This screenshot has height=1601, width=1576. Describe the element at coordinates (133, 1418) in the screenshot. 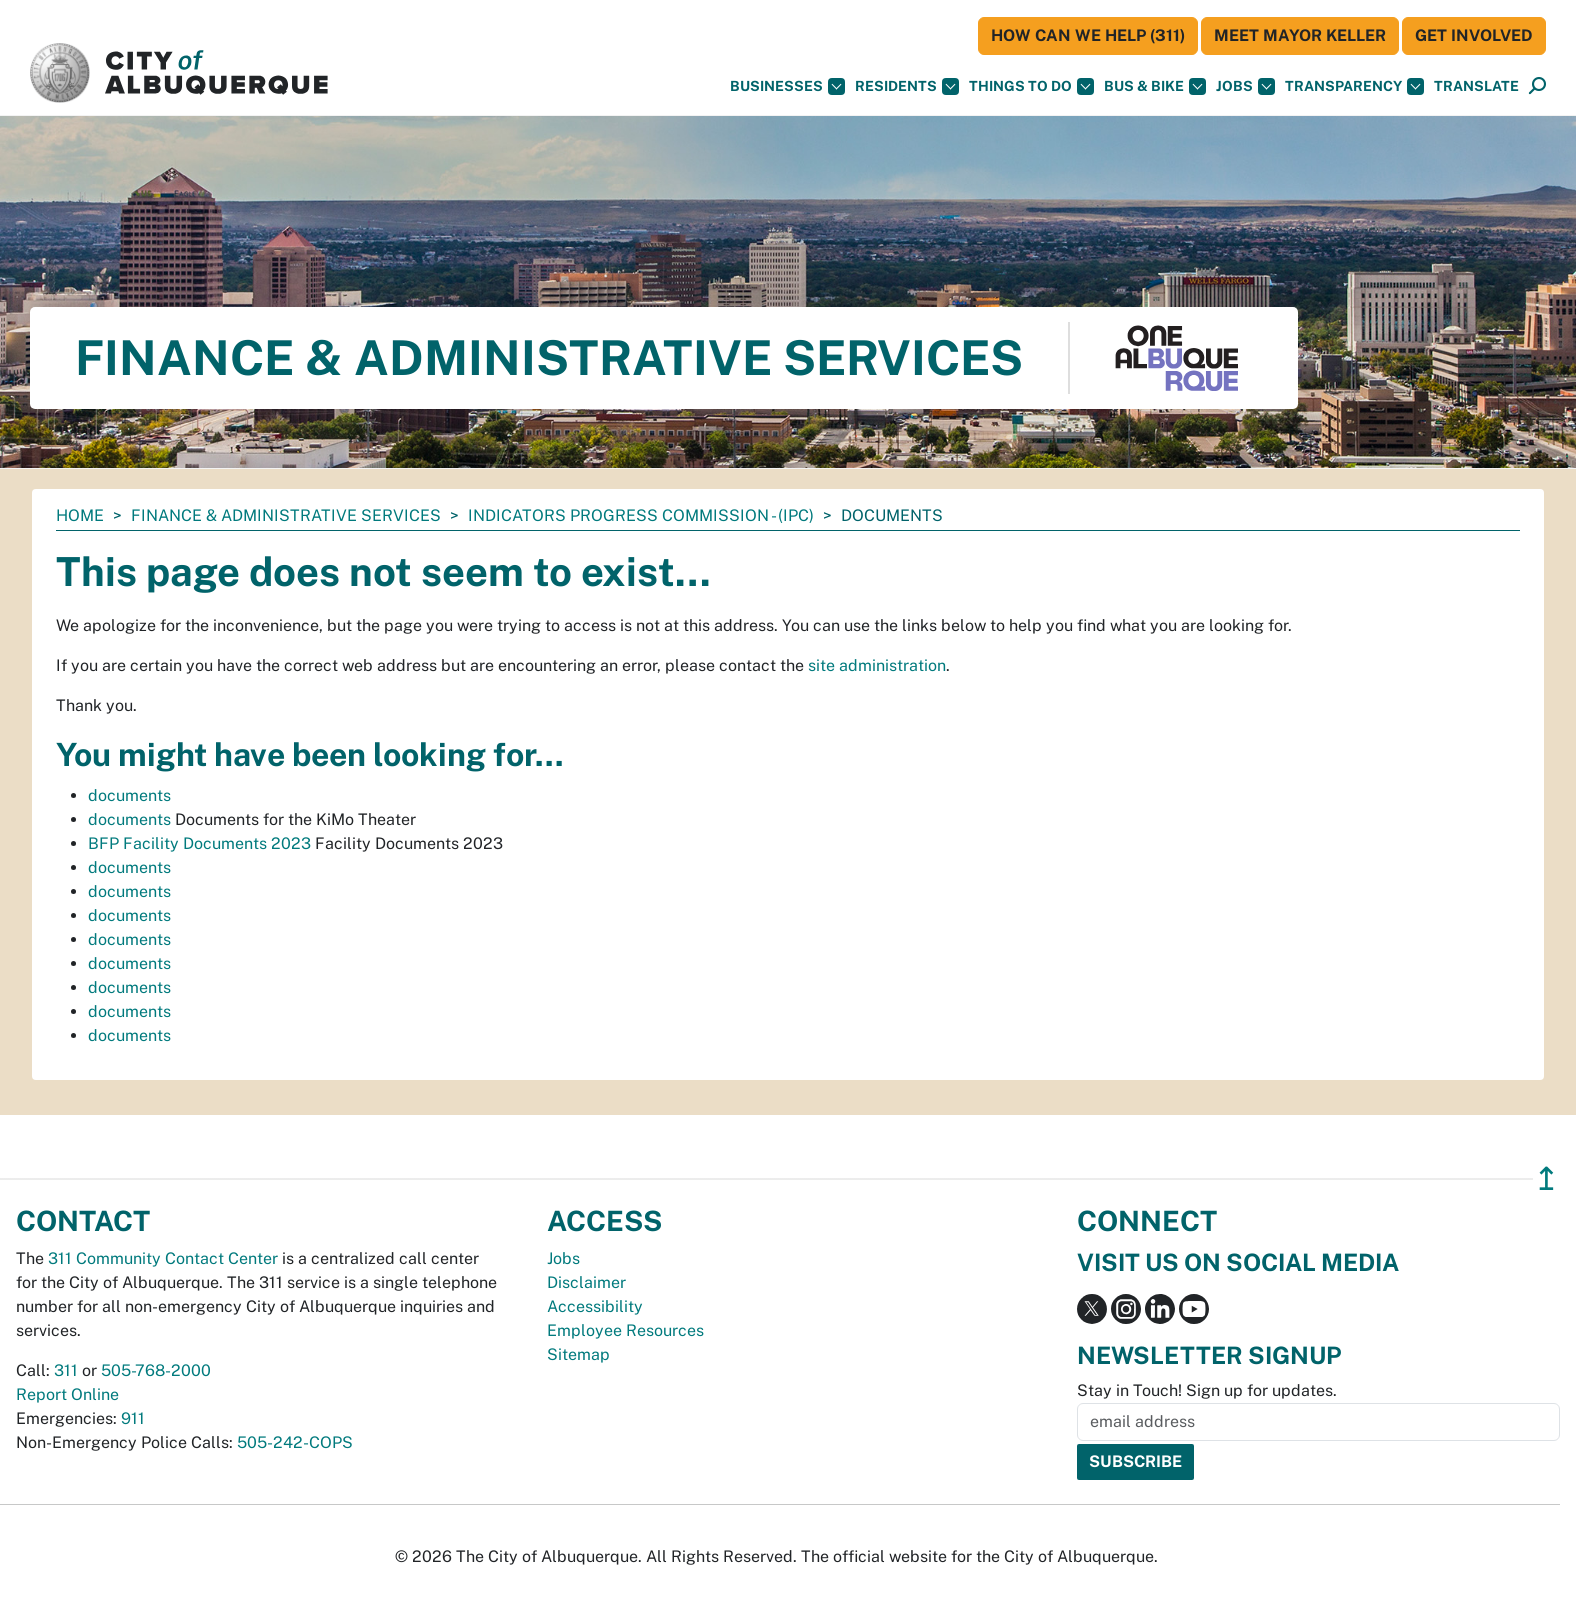

I see `911 [call 911]` at that location.